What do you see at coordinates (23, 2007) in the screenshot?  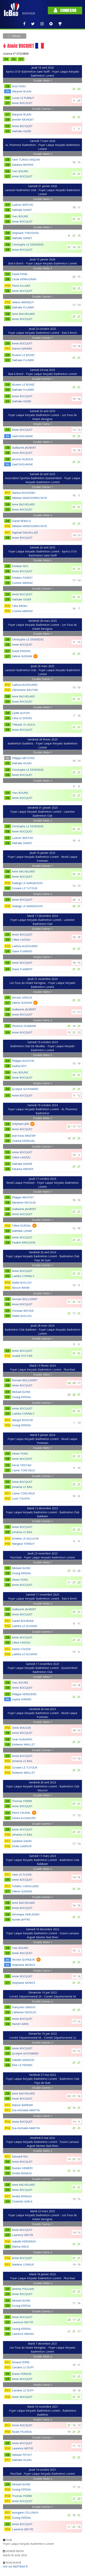 I see `Françoise LABOUS` at bounding box center [23, 2007].